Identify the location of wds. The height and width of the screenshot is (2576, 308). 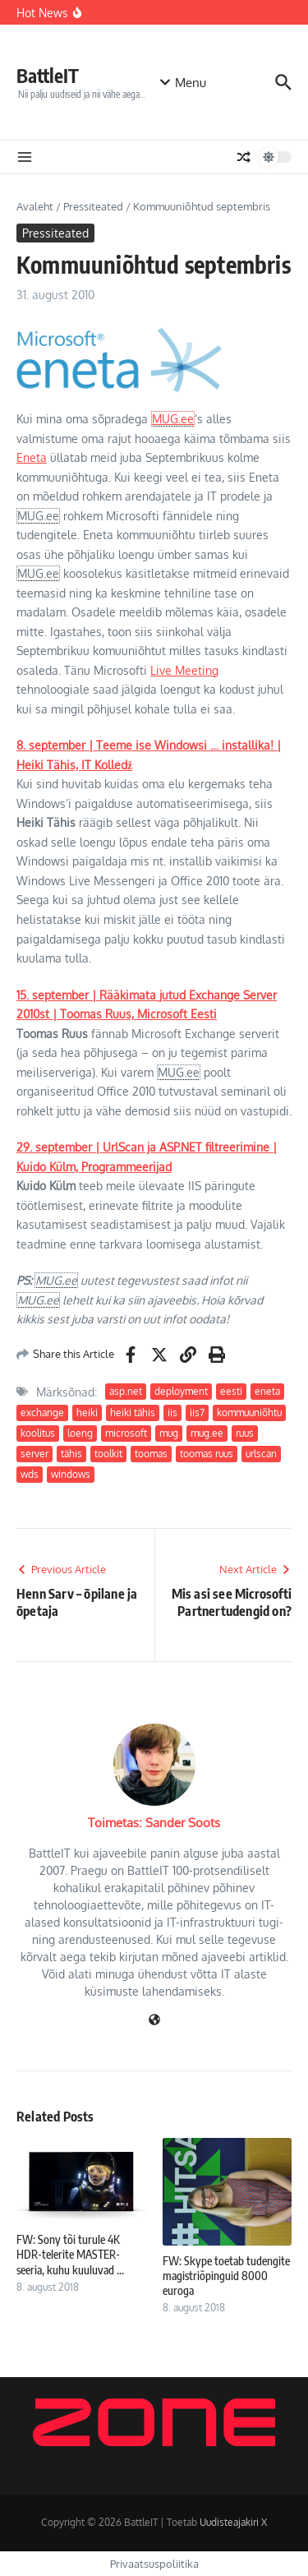
(30, 1474).